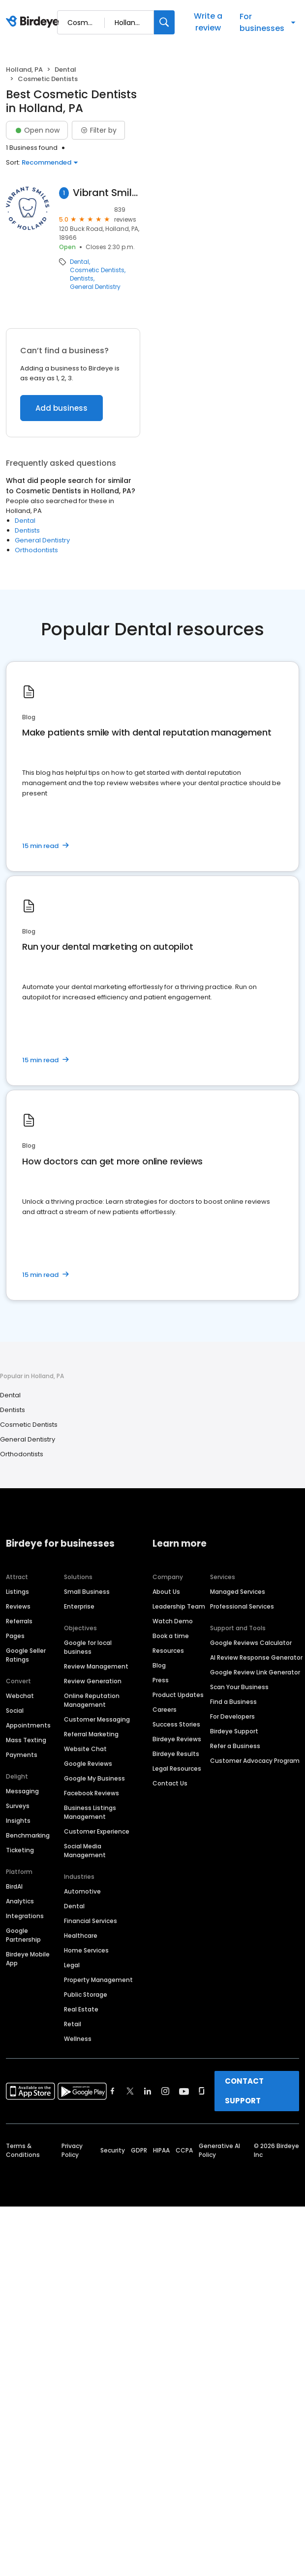  What do you see at coordinates (113, 2091) in the screenshot?
I see `[Find Birdeye on facebook]` at bounding box center [113, 2091].